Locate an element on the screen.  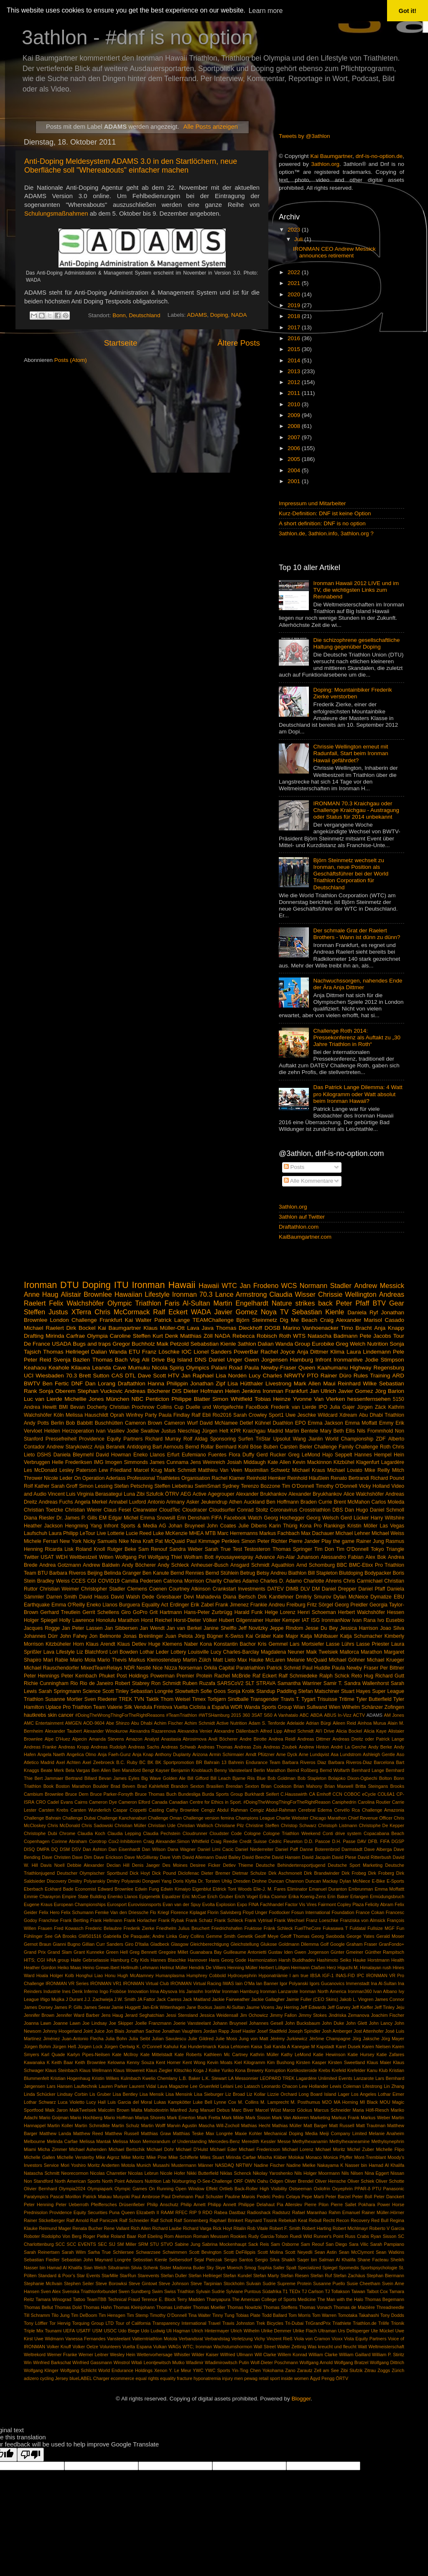
Canadian Centre for Ethics in Sport. #DoingTheWrongThingForTheRightReason is located at coordinates (250, 1802).